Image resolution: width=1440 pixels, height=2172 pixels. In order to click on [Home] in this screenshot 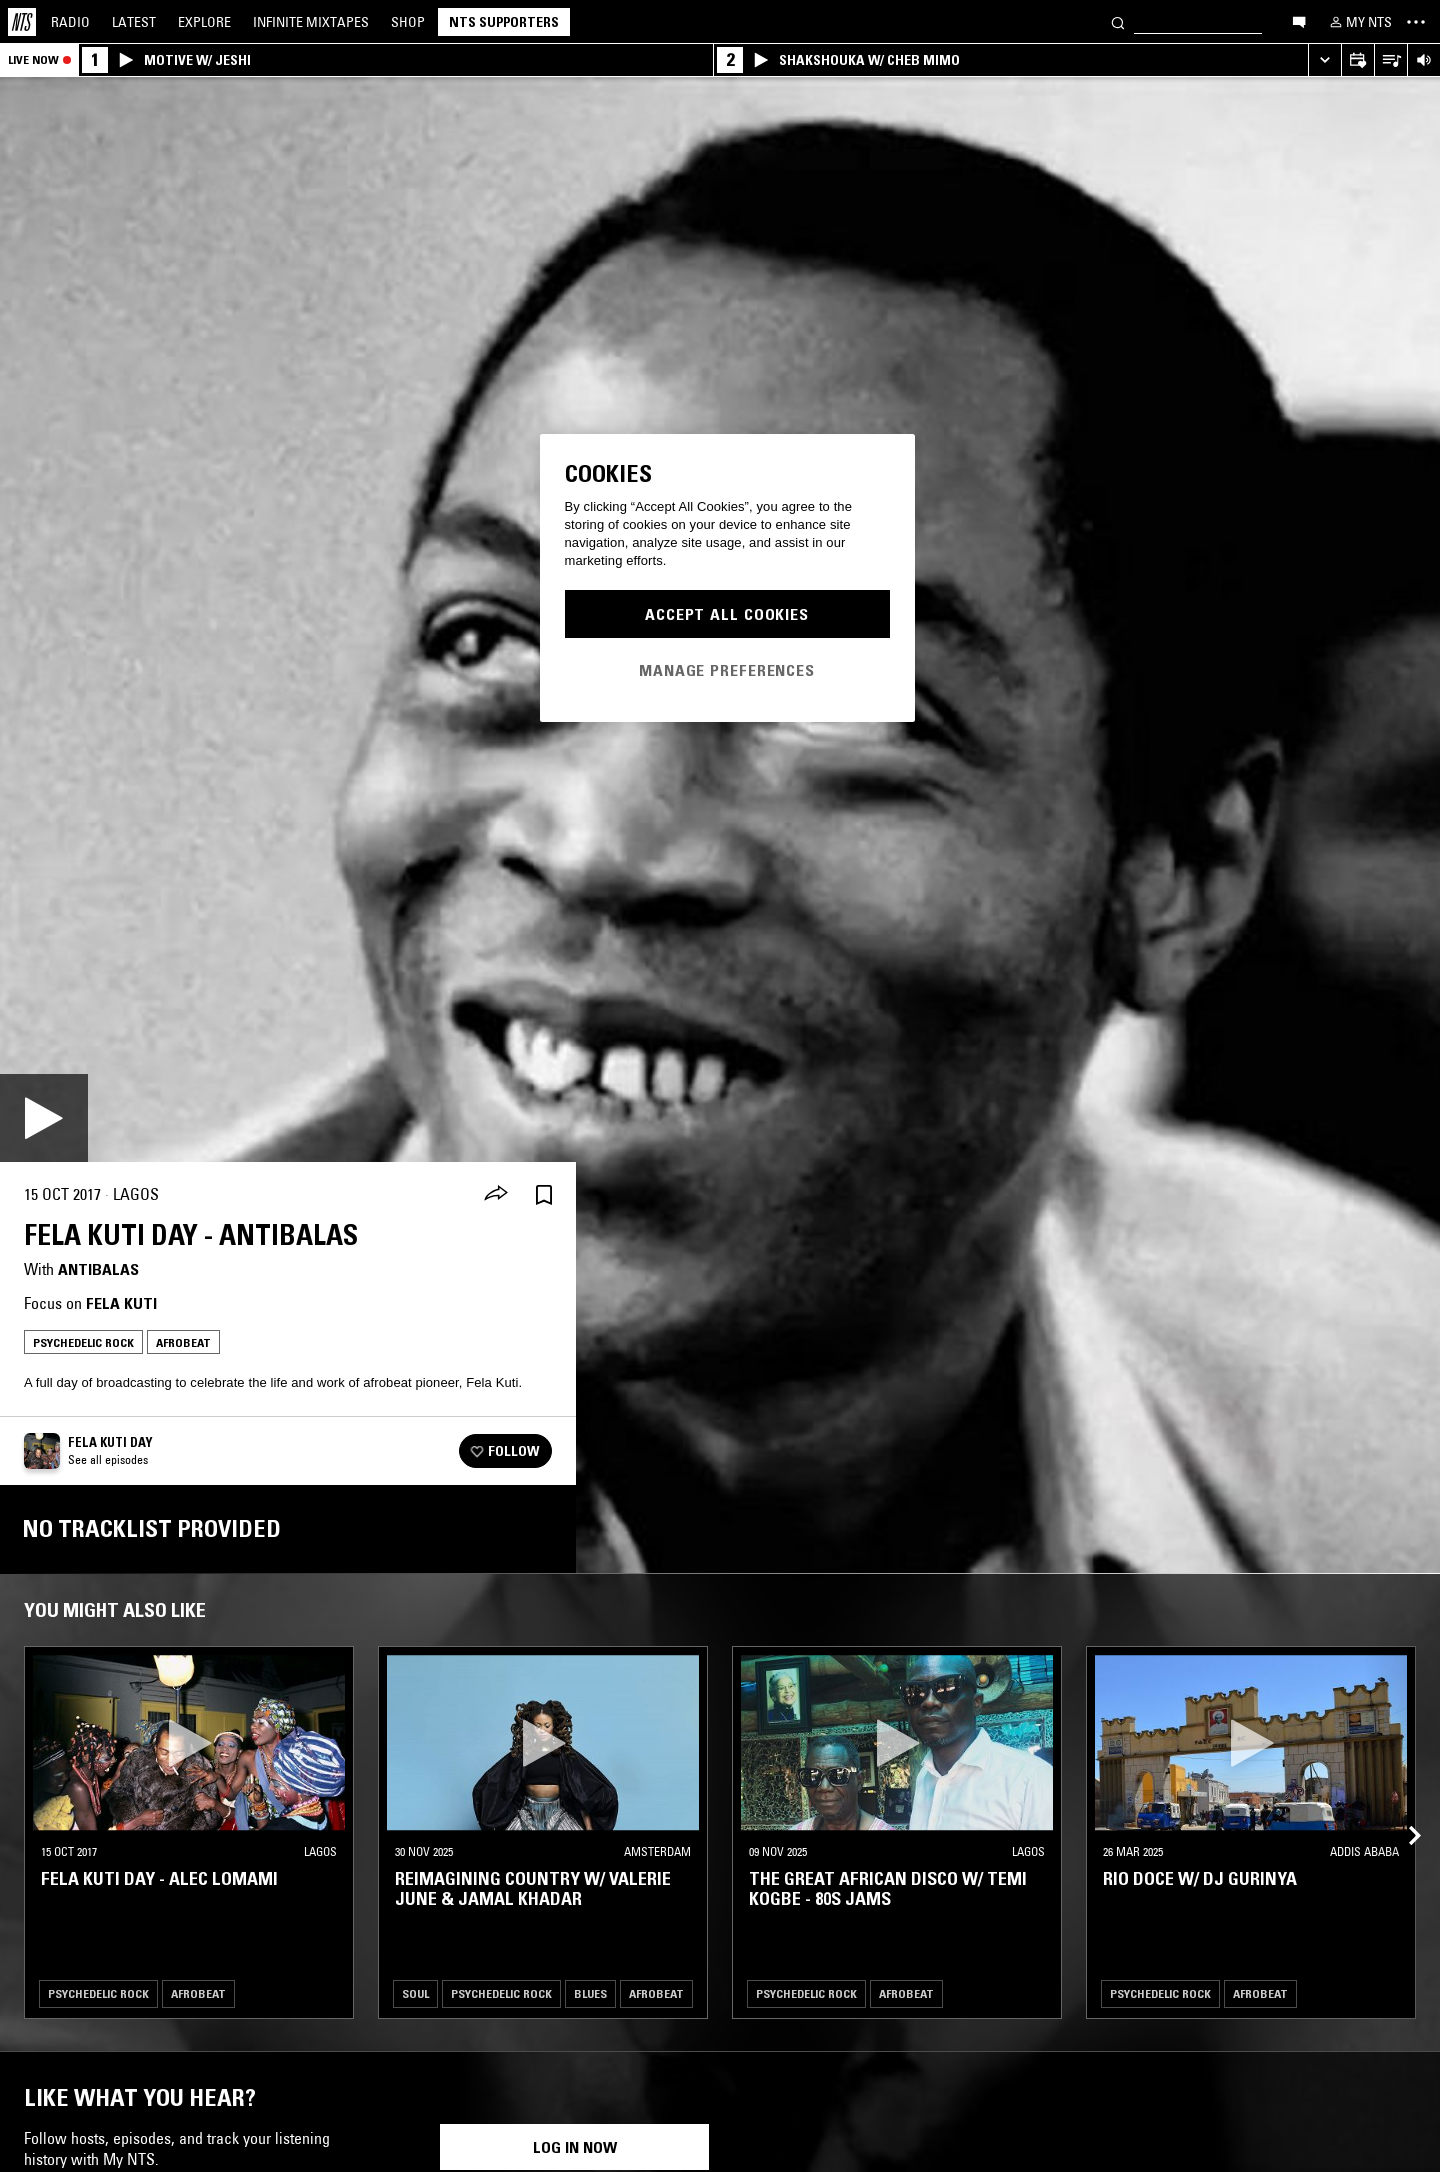, I will do `click(22, 22)`.